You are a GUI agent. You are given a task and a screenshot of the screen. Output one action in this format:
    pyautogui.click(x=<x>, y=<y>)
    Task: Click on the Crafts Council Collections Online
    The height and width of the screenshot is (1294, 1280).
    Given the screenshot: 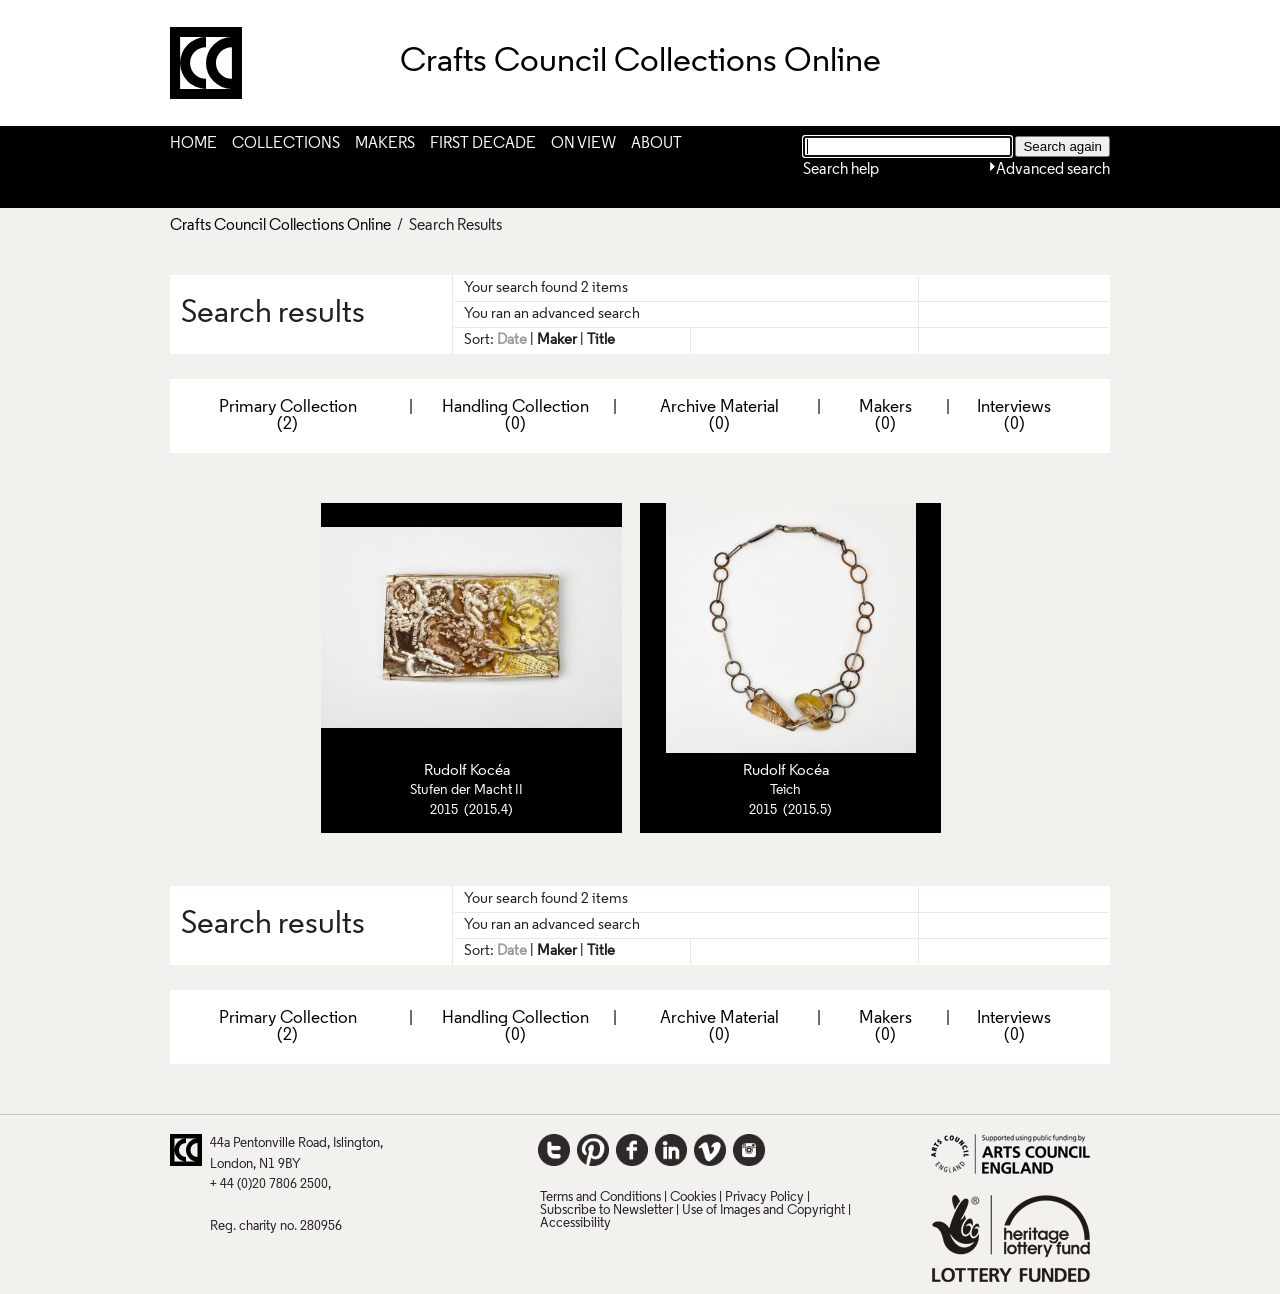 What is the action you would take?
    pyautogui.click(x=280, y=226)
    